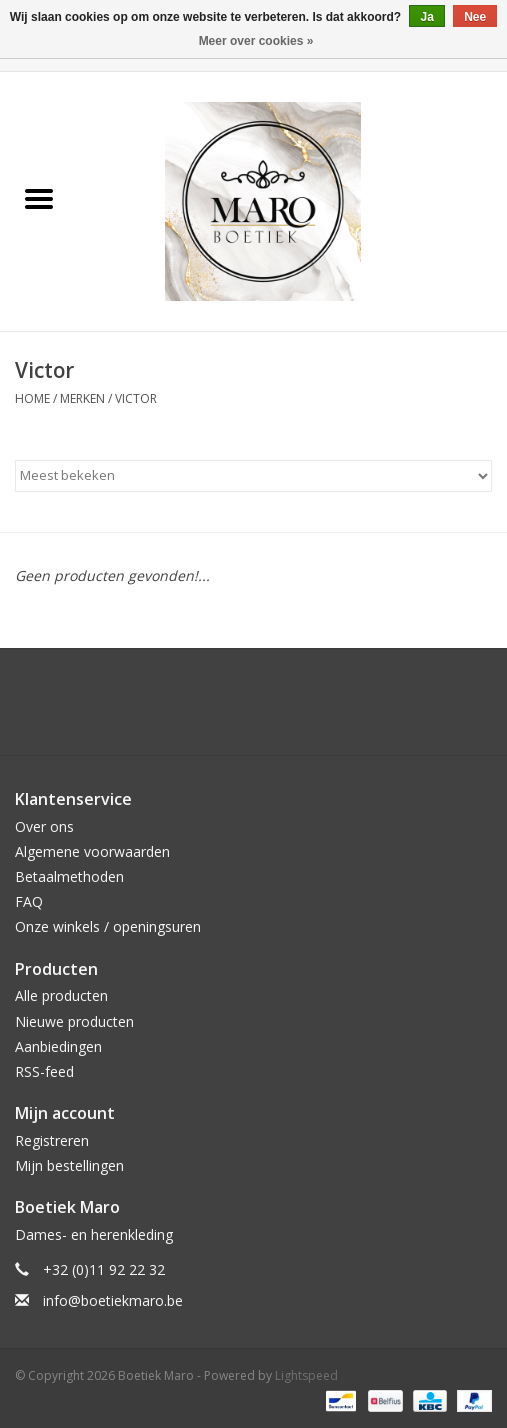  I want to click on Betaalmethoden, so click(69, 876).